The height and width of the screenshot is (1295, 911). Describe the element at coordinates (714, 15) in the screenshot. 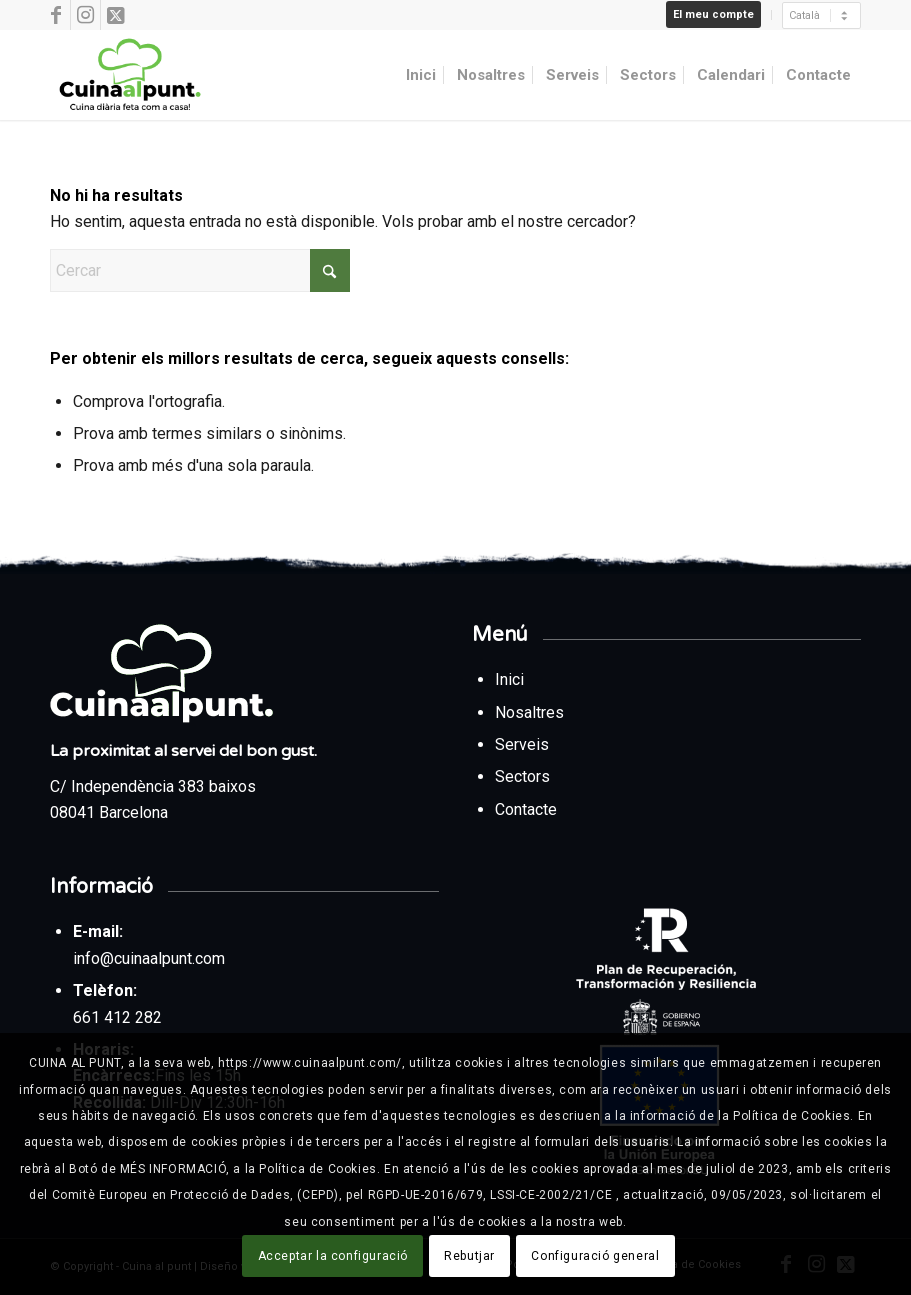

I see `[menuitem]` at that location.